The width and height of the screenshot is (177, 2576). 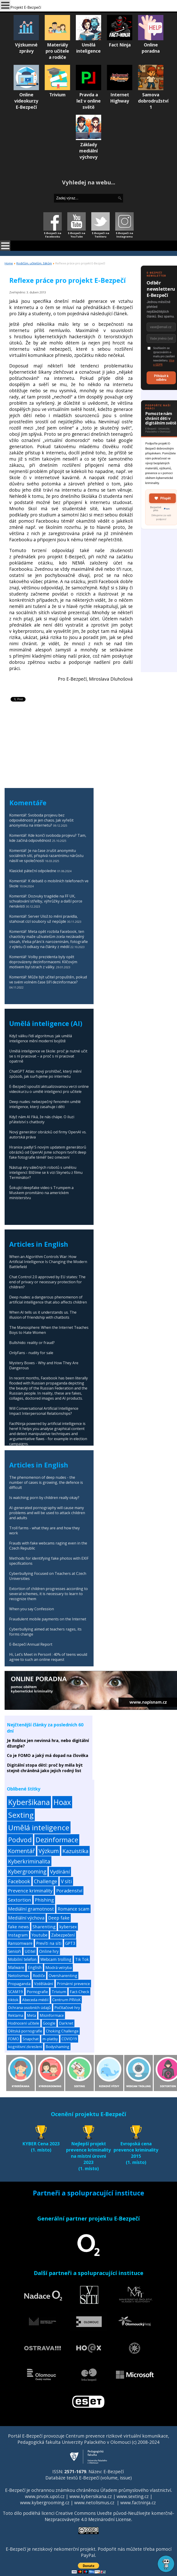 I want to click on Komentář, so click(x=21, y=1851).